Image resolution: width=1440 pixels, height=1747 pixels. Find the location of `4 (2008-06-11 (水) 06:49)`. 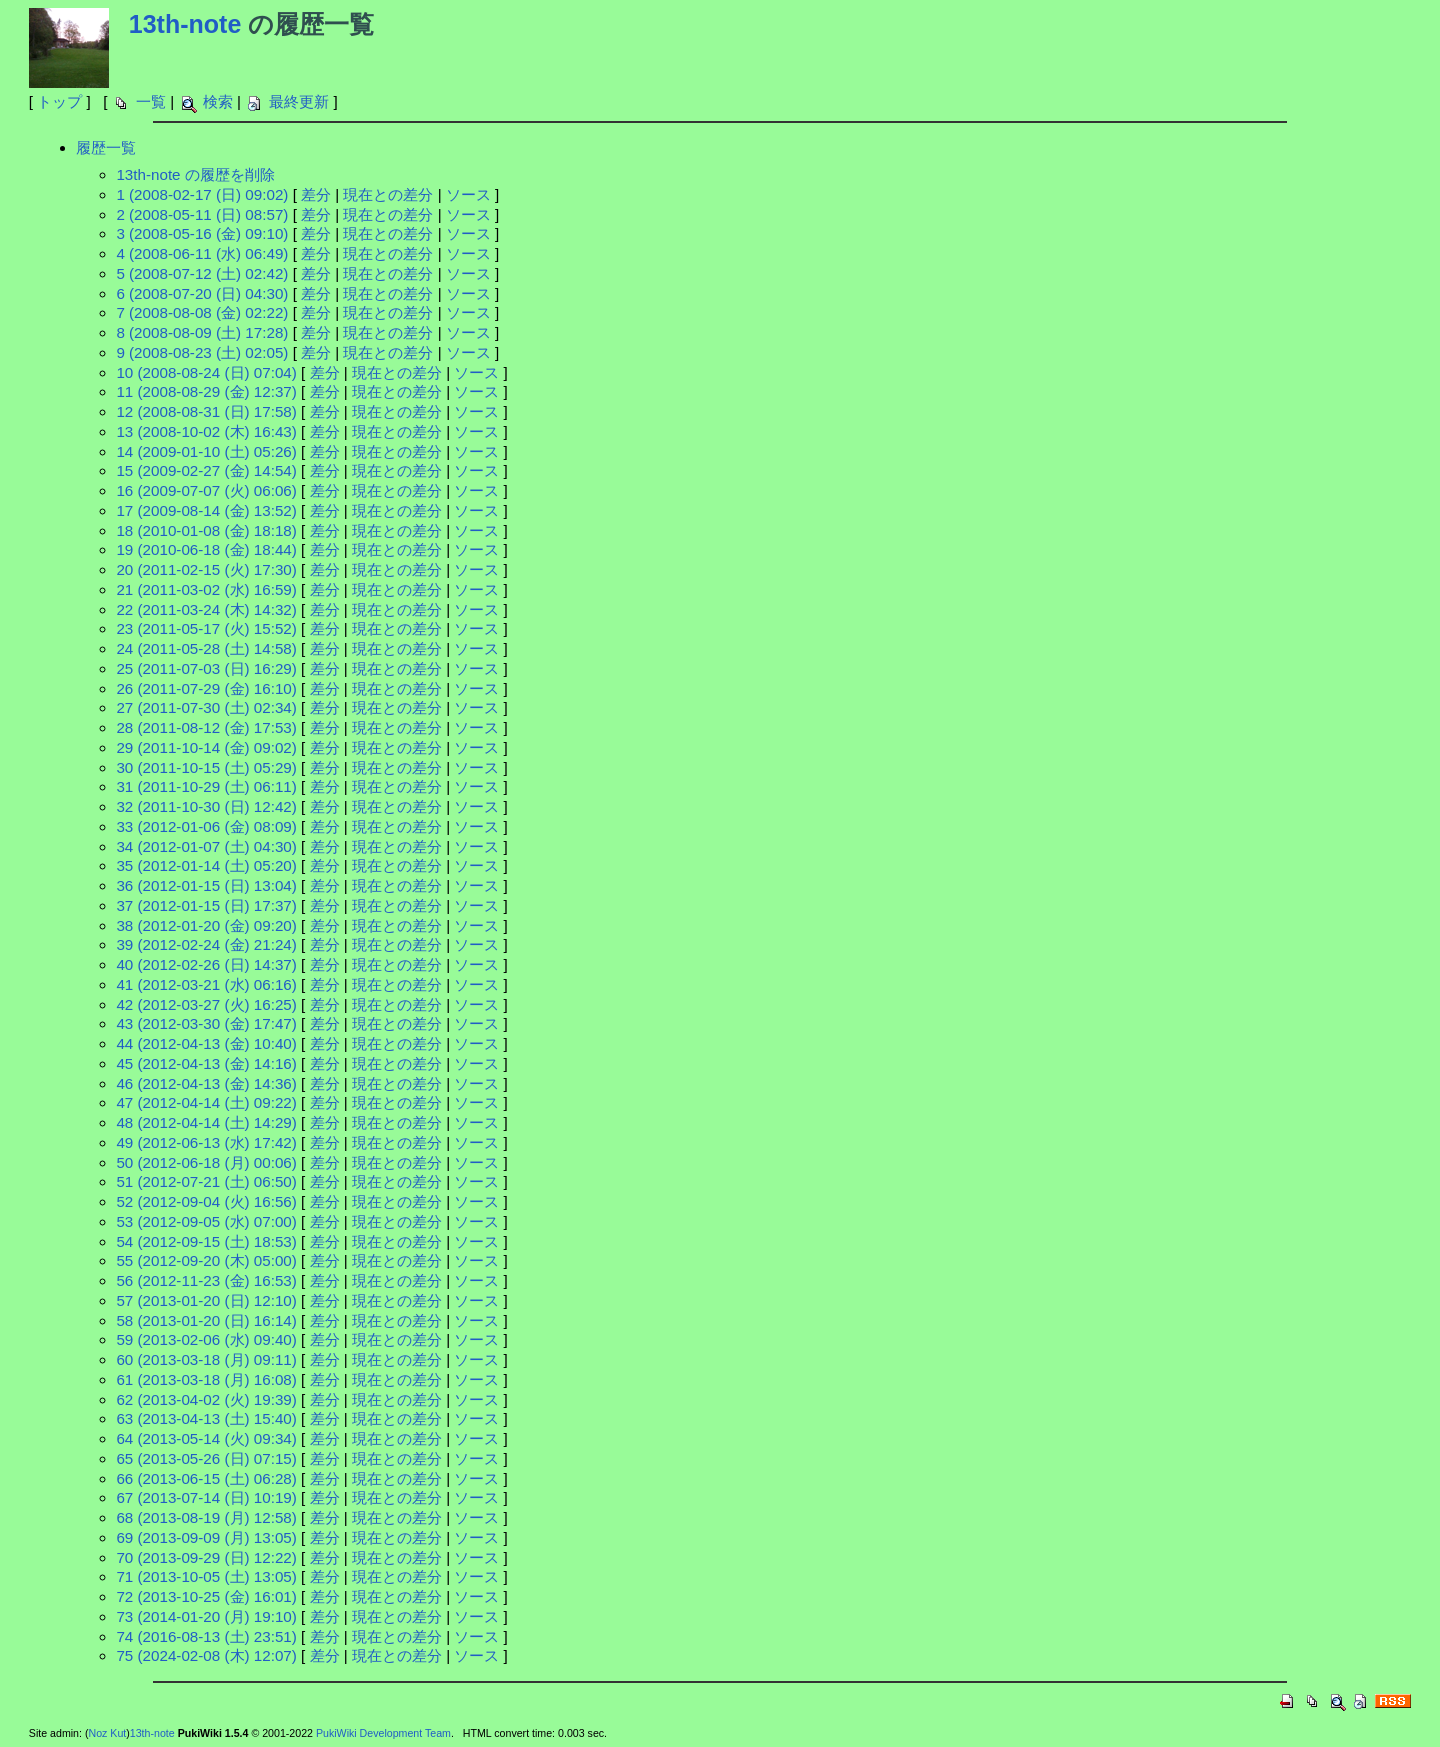

4 (2008-06-11 (水) 06:49) is located at coordinates (202, 253).